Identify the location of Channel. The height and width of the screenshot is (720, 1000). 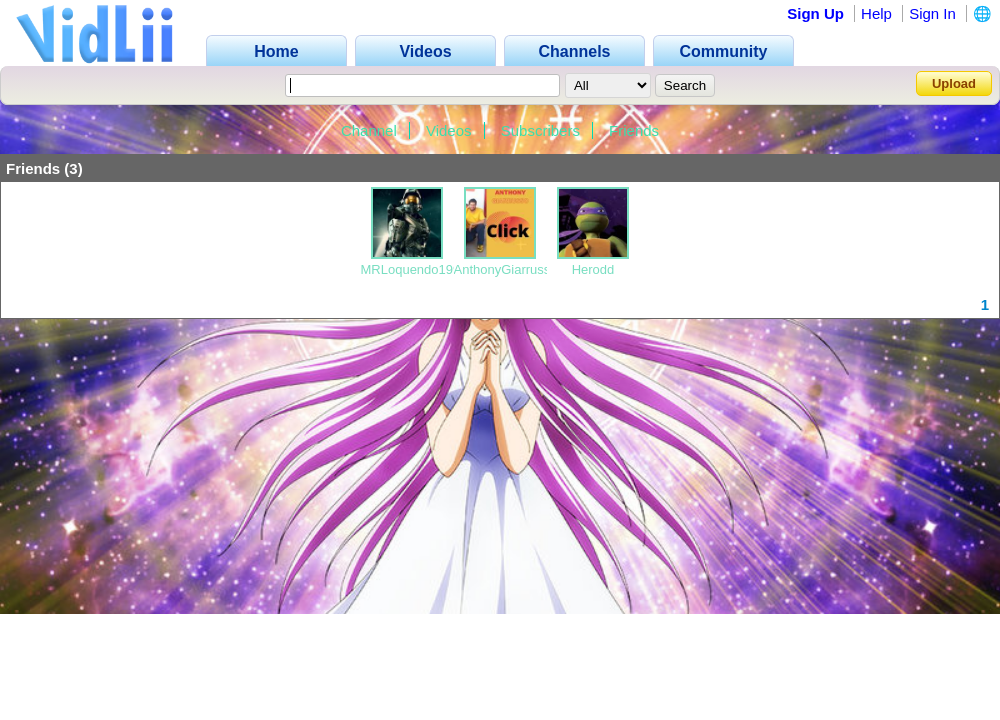
(369, 130).